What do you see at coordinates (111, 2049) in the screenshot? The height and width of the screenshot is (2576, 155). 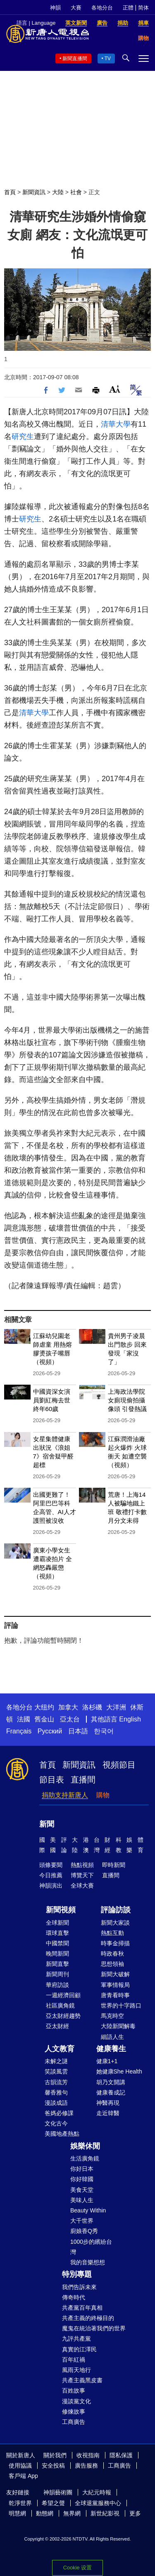 I see `健康養生` at bounding box center [111, 2049].